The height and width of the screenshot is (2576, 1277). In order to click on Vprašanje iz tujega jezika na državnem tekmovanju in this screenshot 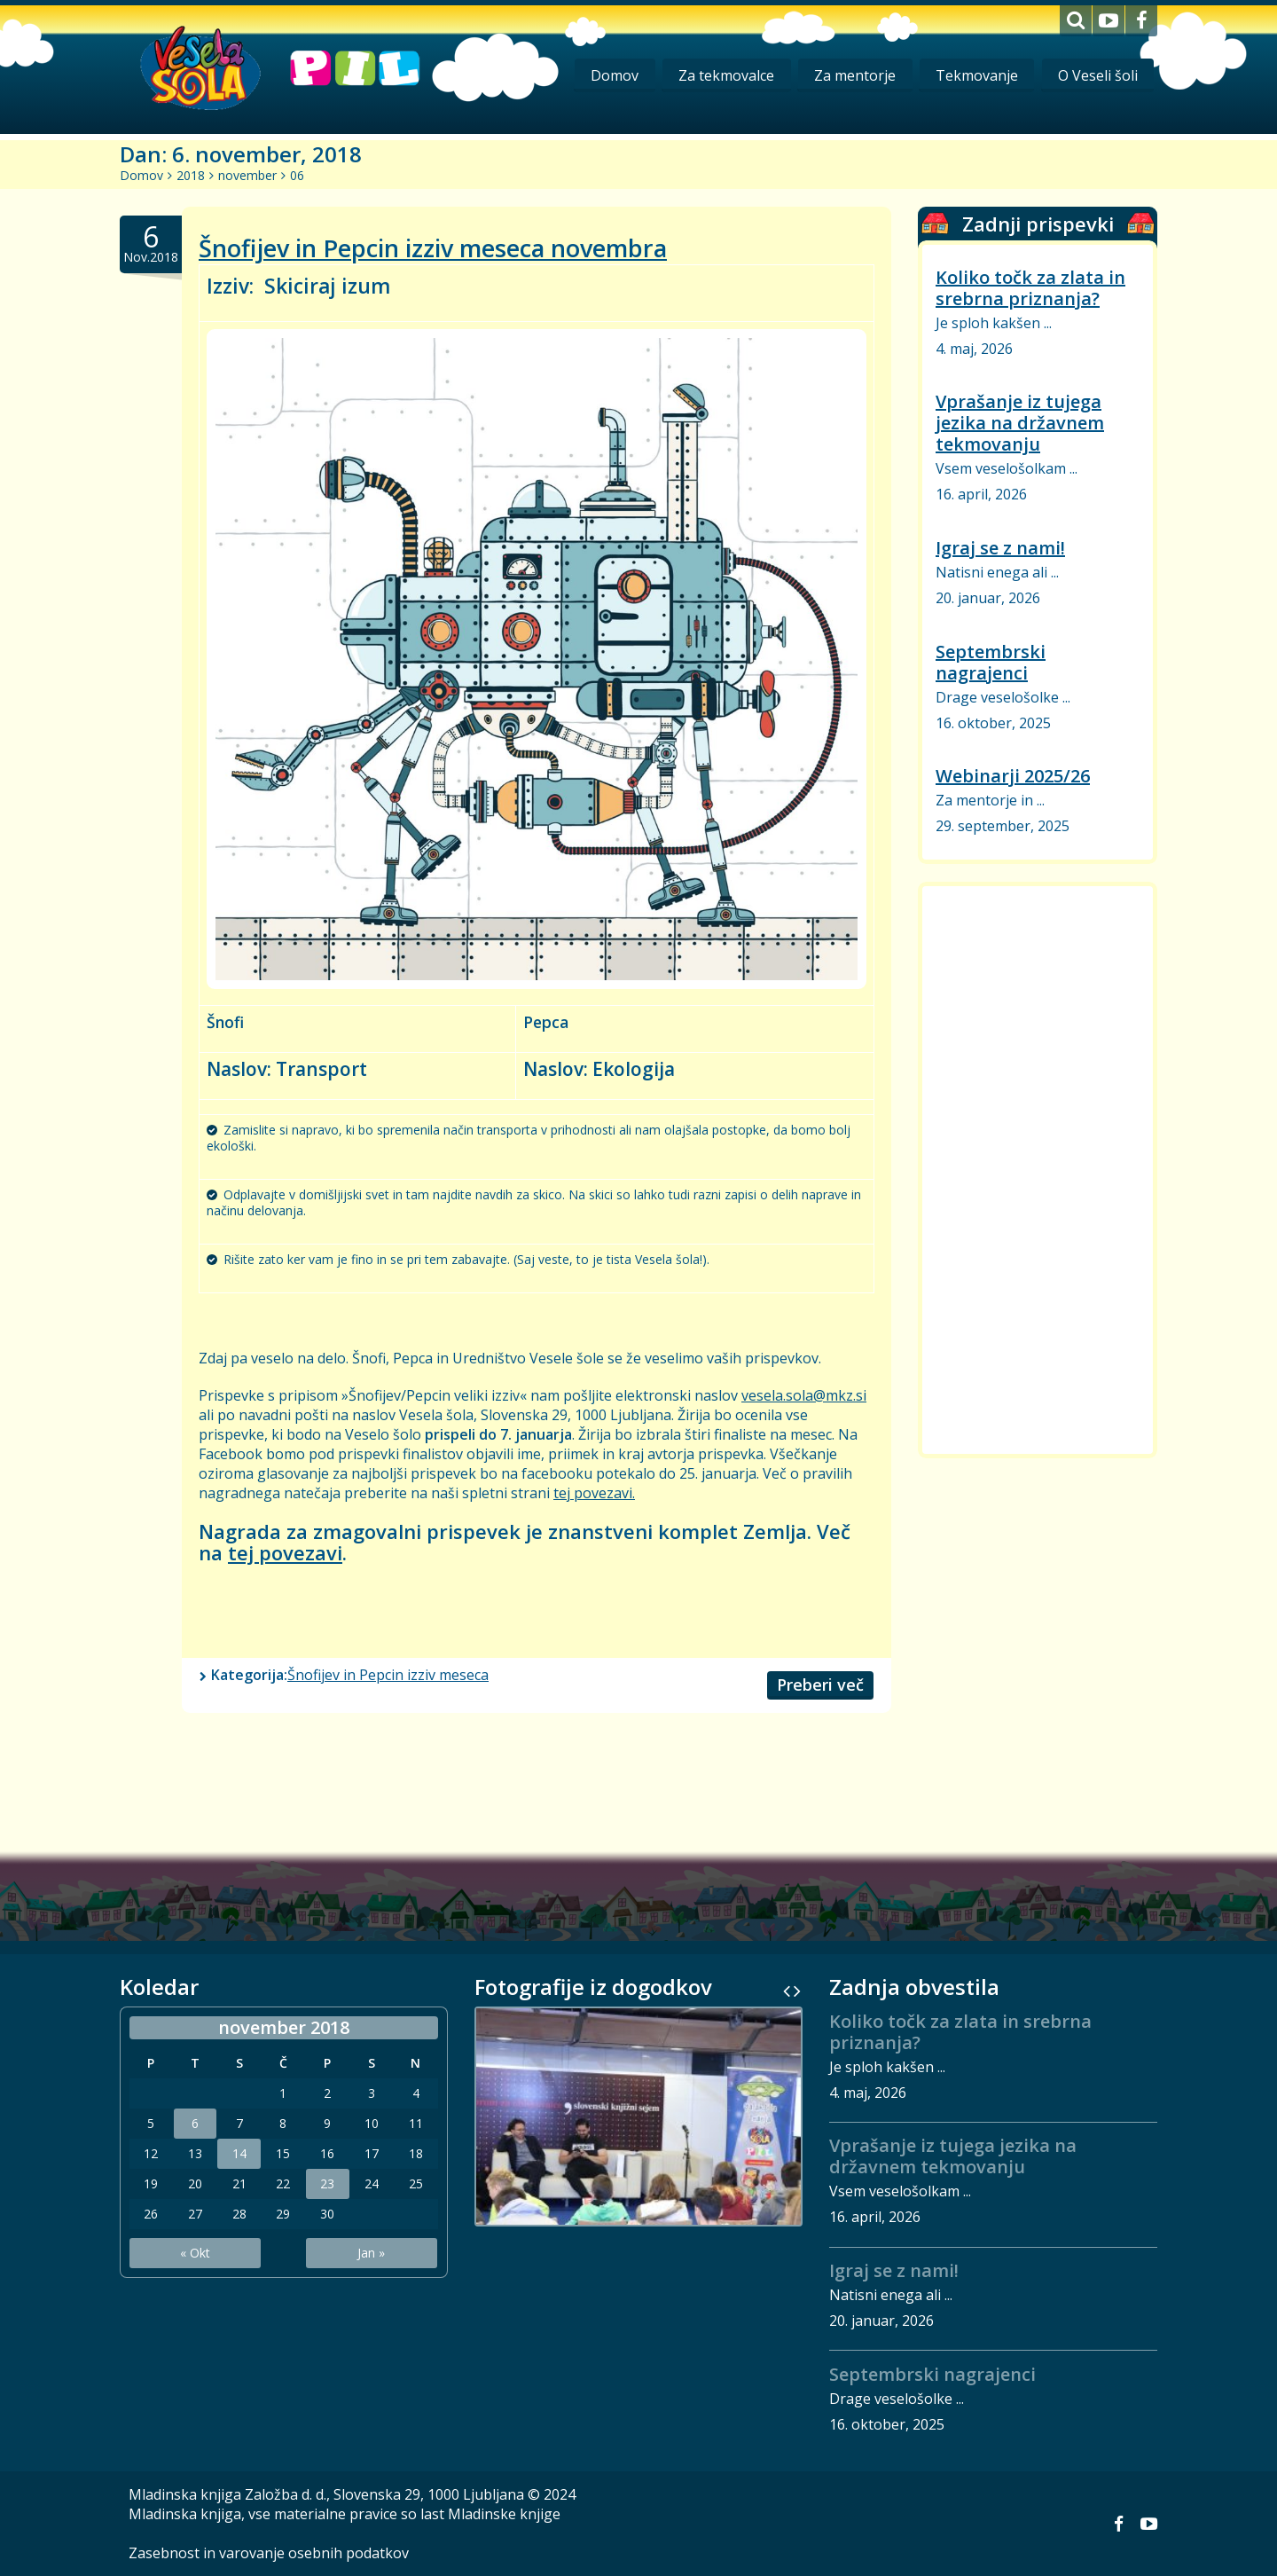, I will do `click(1020, 422)`.